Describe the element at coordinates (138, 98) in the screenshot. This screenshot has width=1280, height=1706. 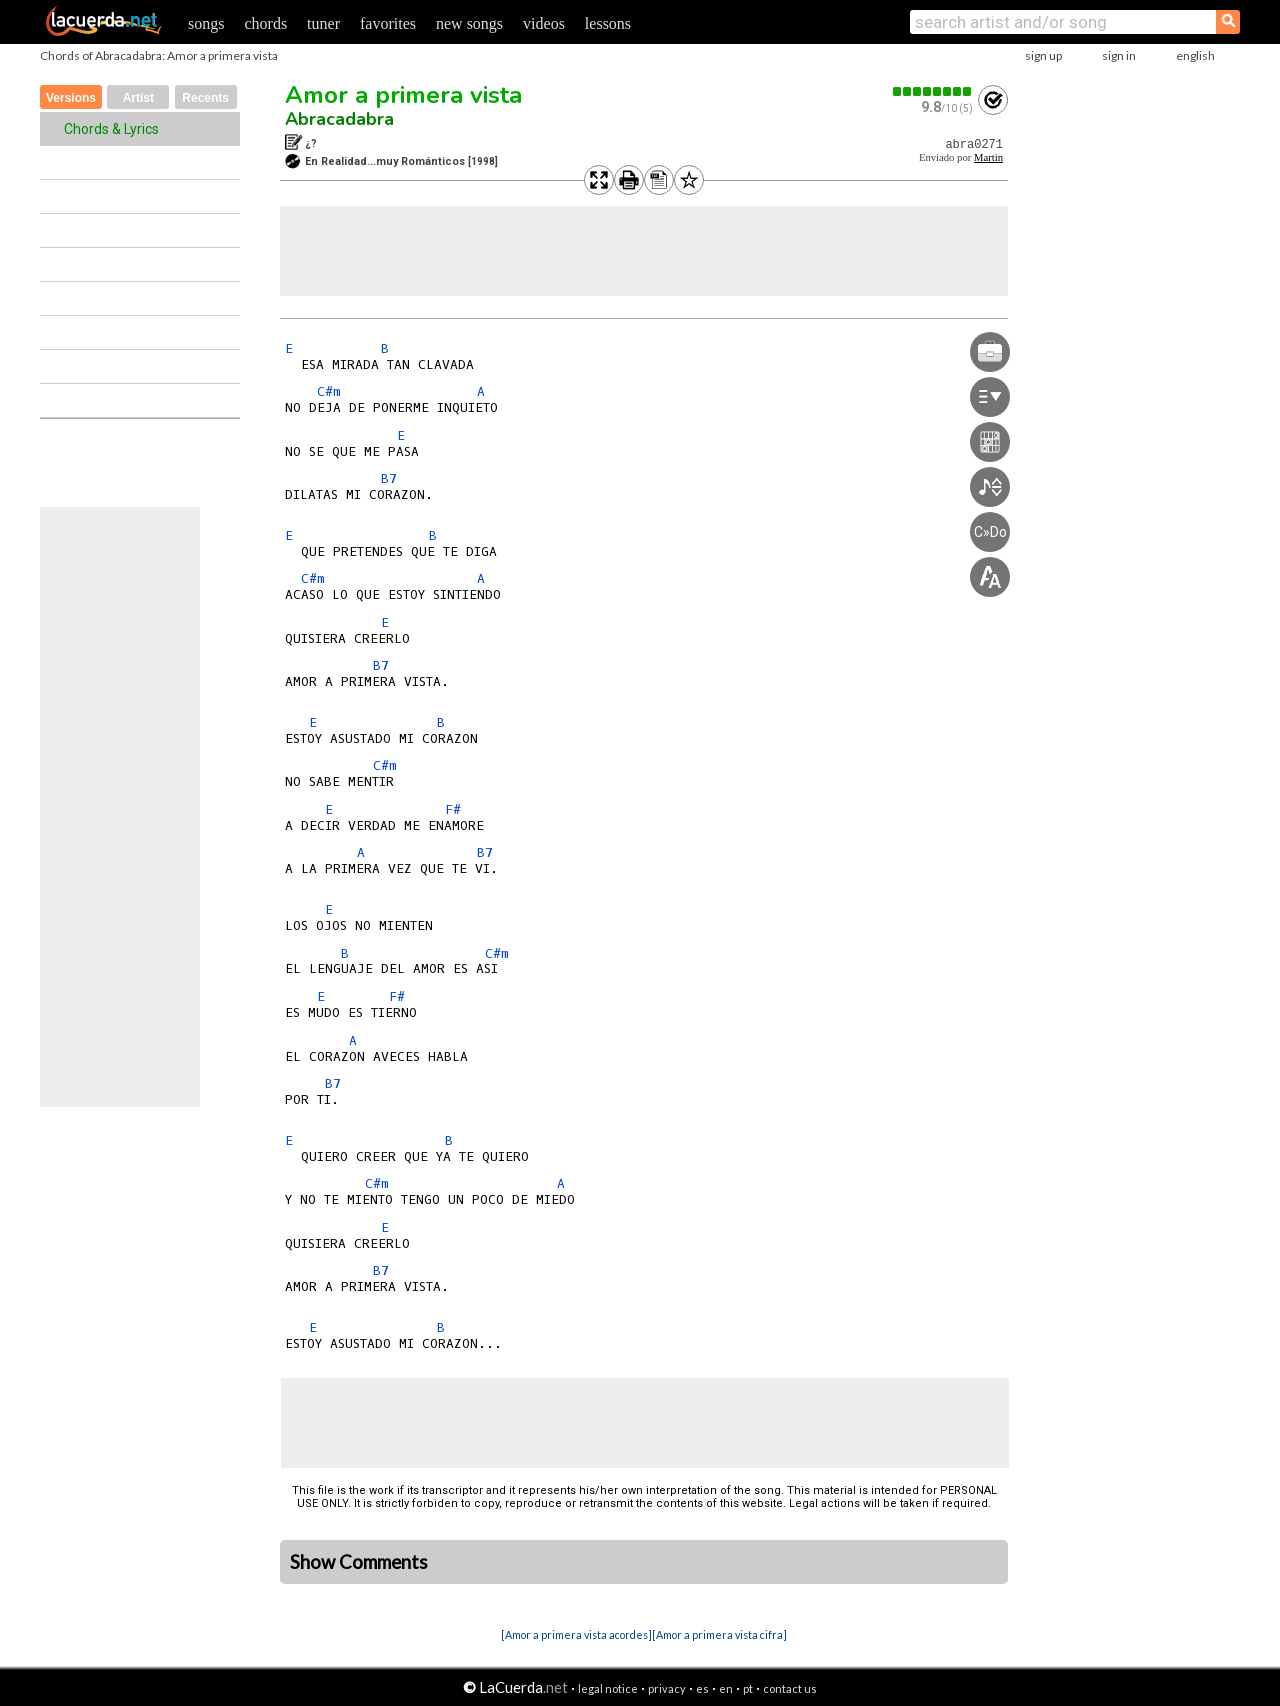
I see `Artist` at that location.